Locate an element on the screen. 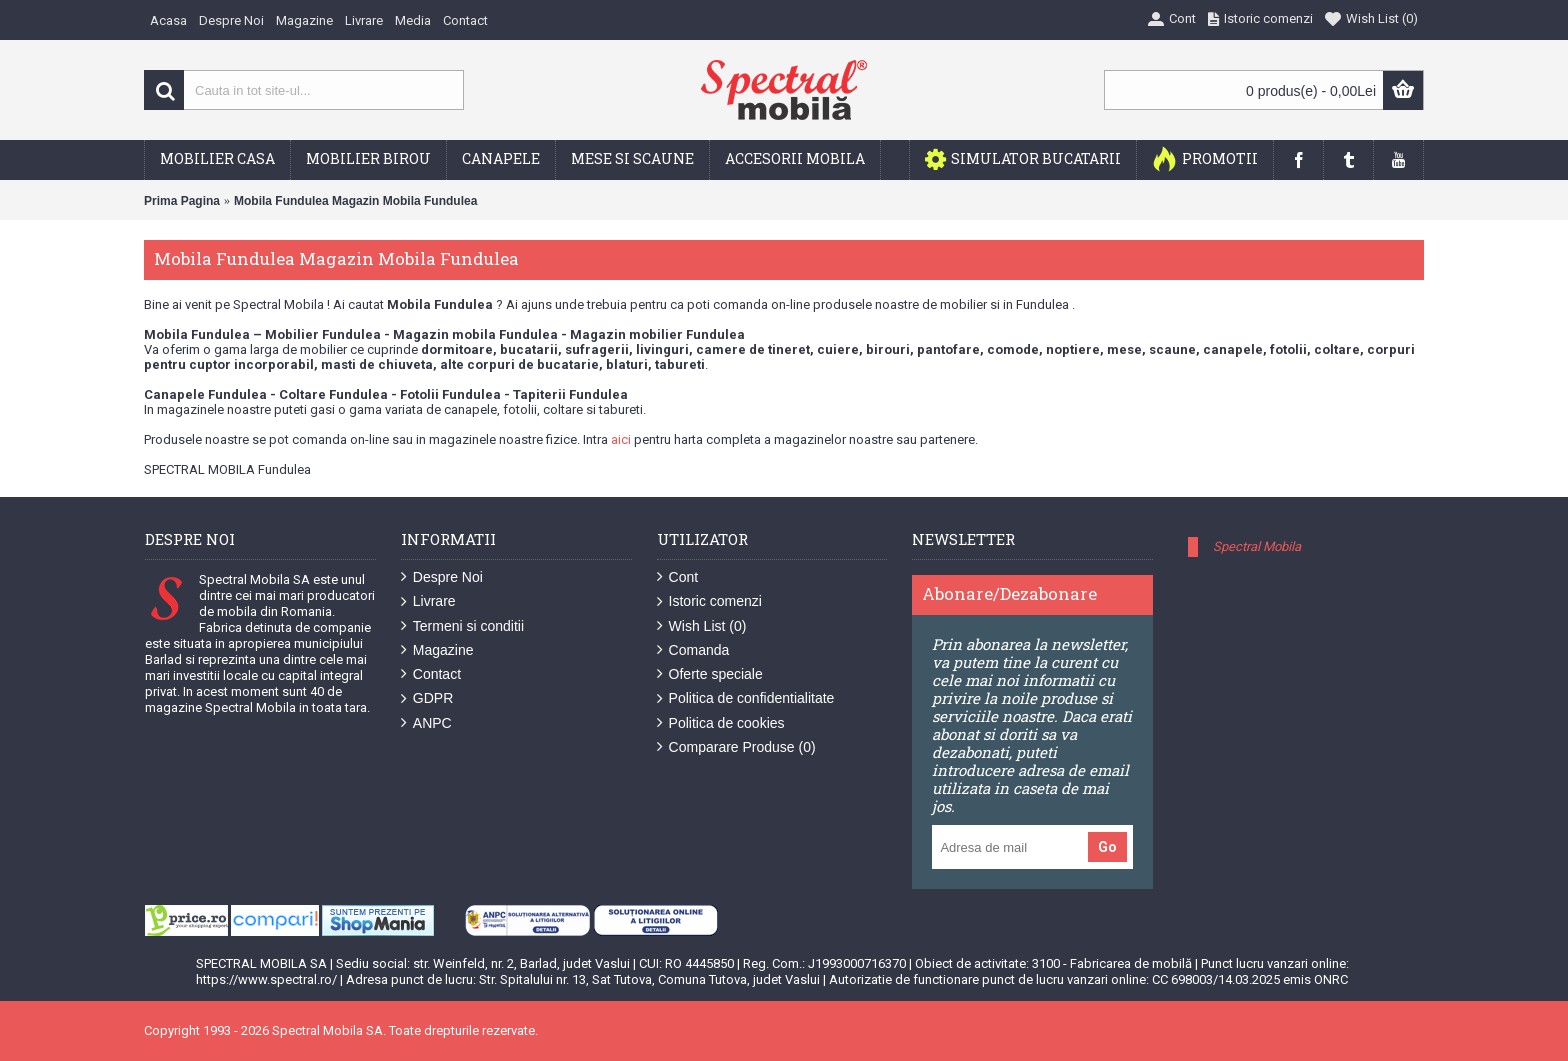 Image resolution: width=1568 pixels, height=1061 pixels. Despre Noi is located at coordinates (442, 577).